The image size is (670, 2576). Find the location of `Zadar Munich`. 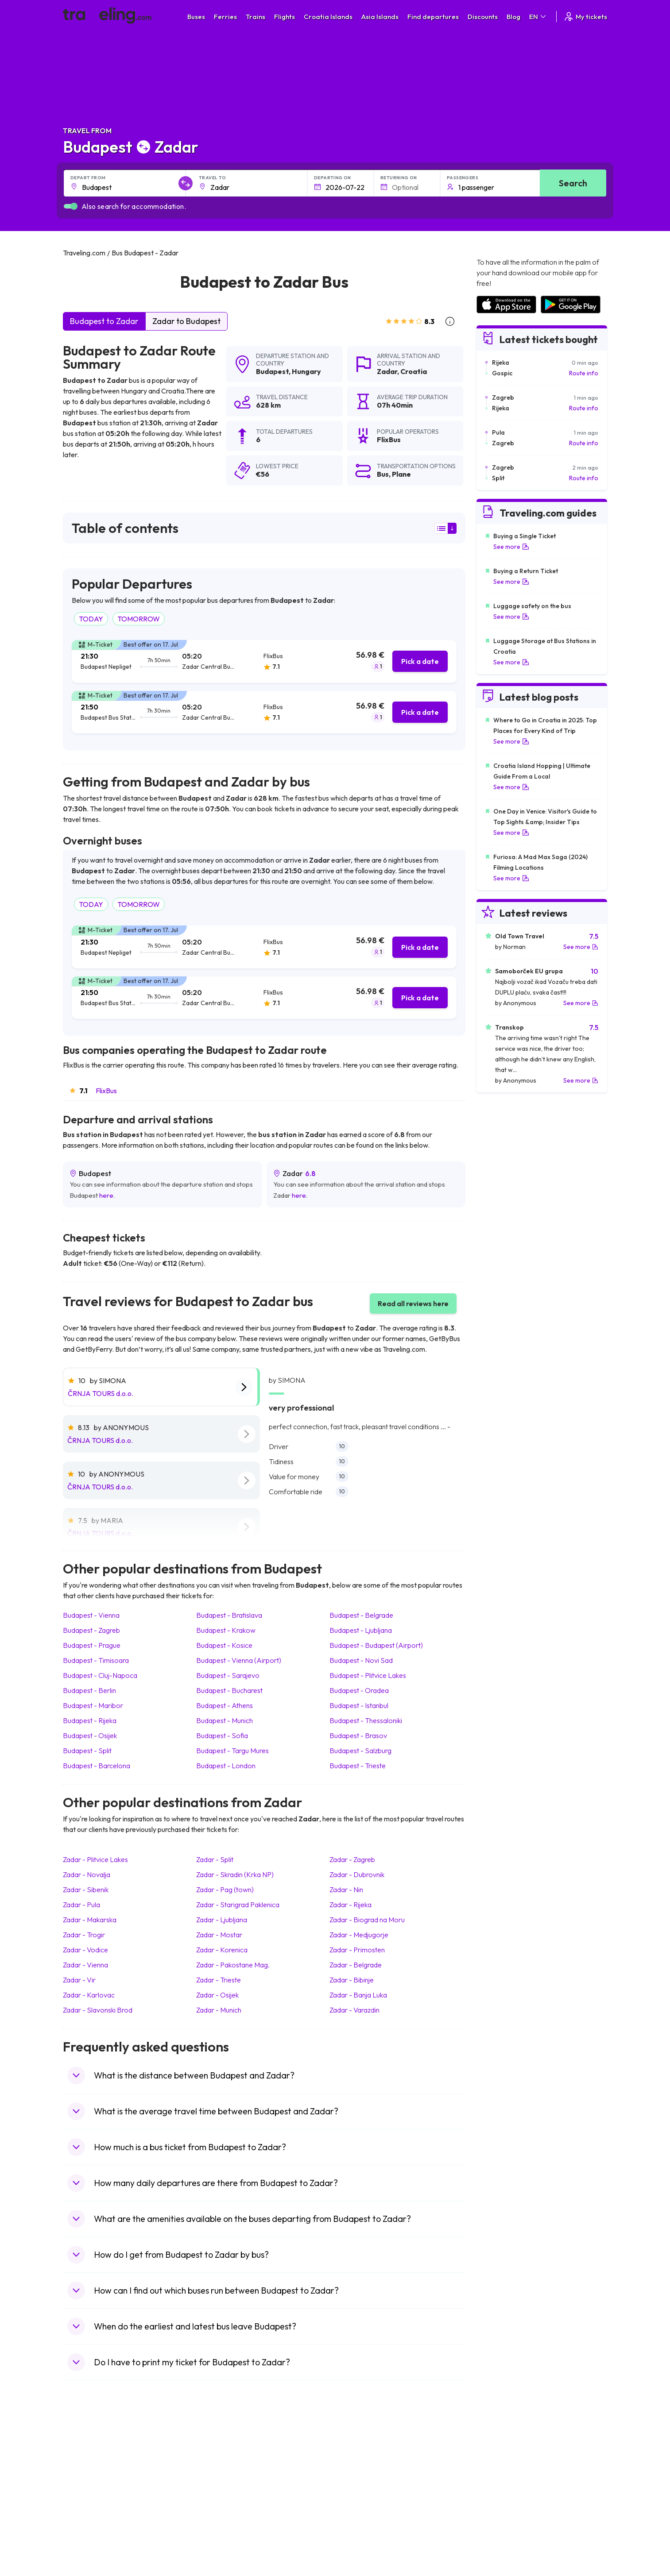

Zadar Munich is located at coordinates (218, 2009).